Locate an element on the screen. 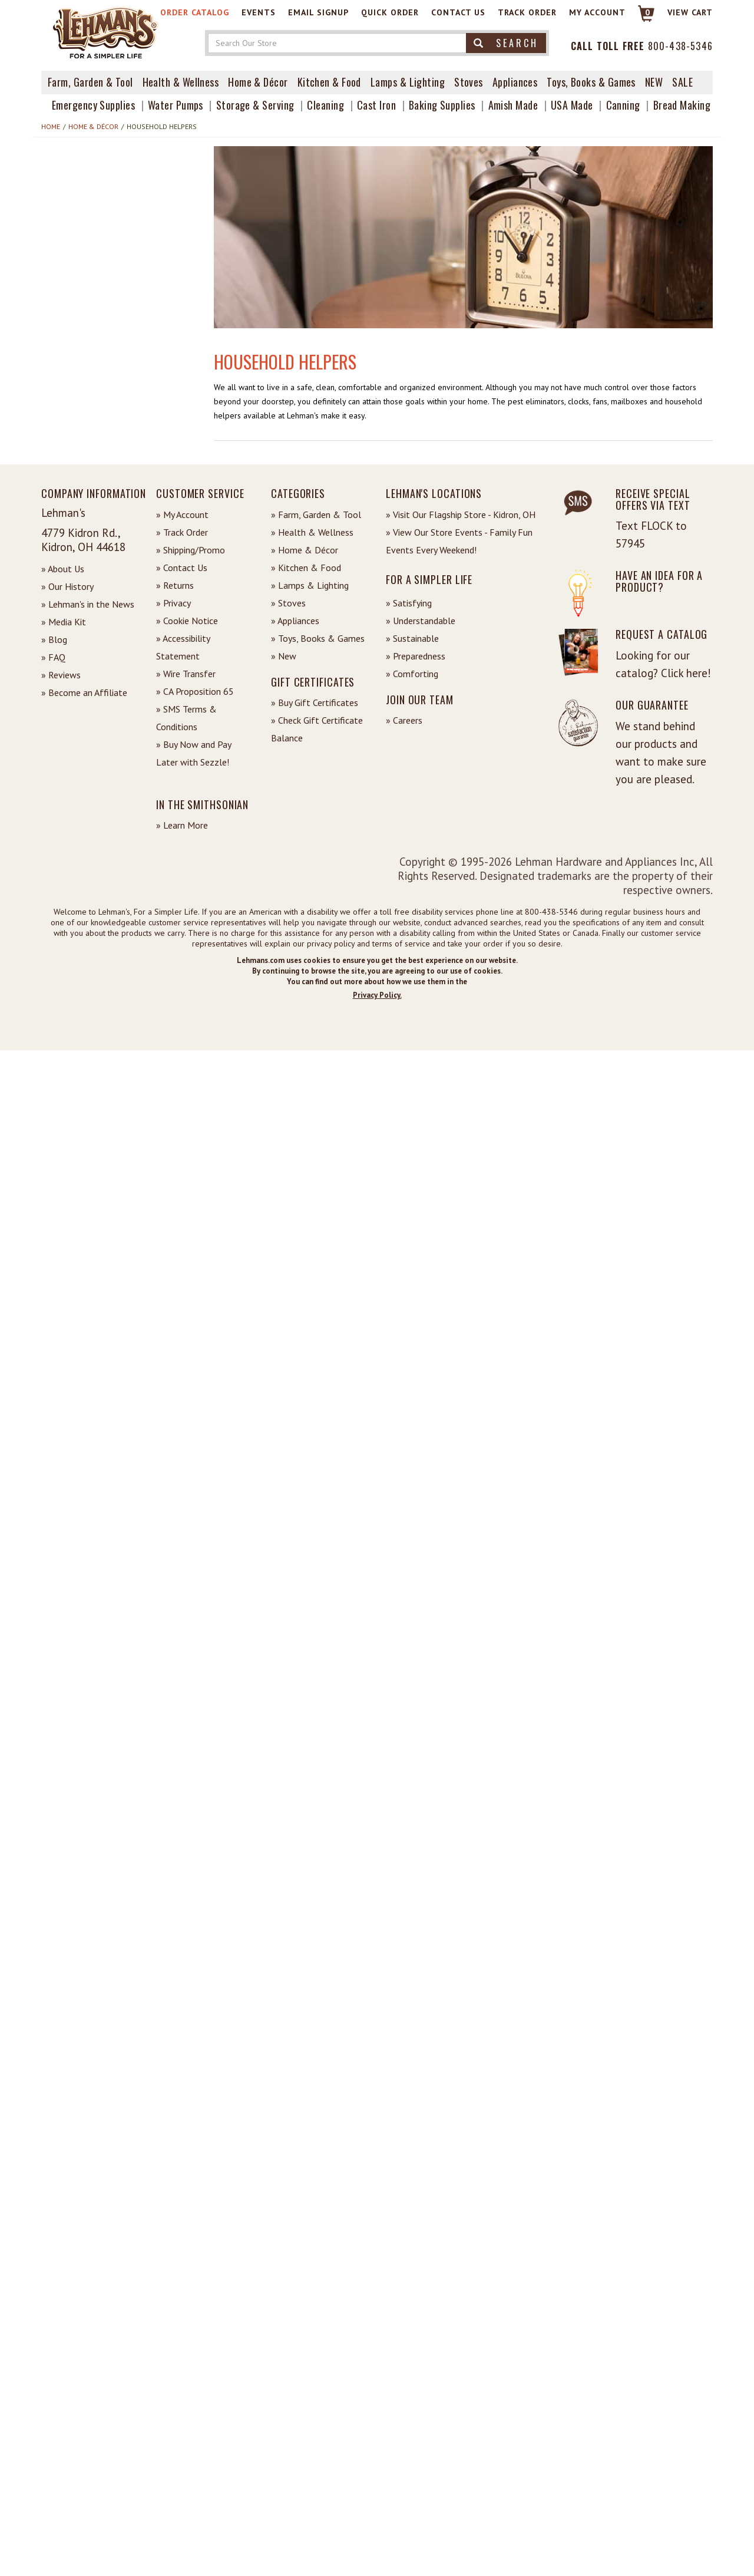 The image size is (754, 2576). Events is located at coordinates (259, 12).